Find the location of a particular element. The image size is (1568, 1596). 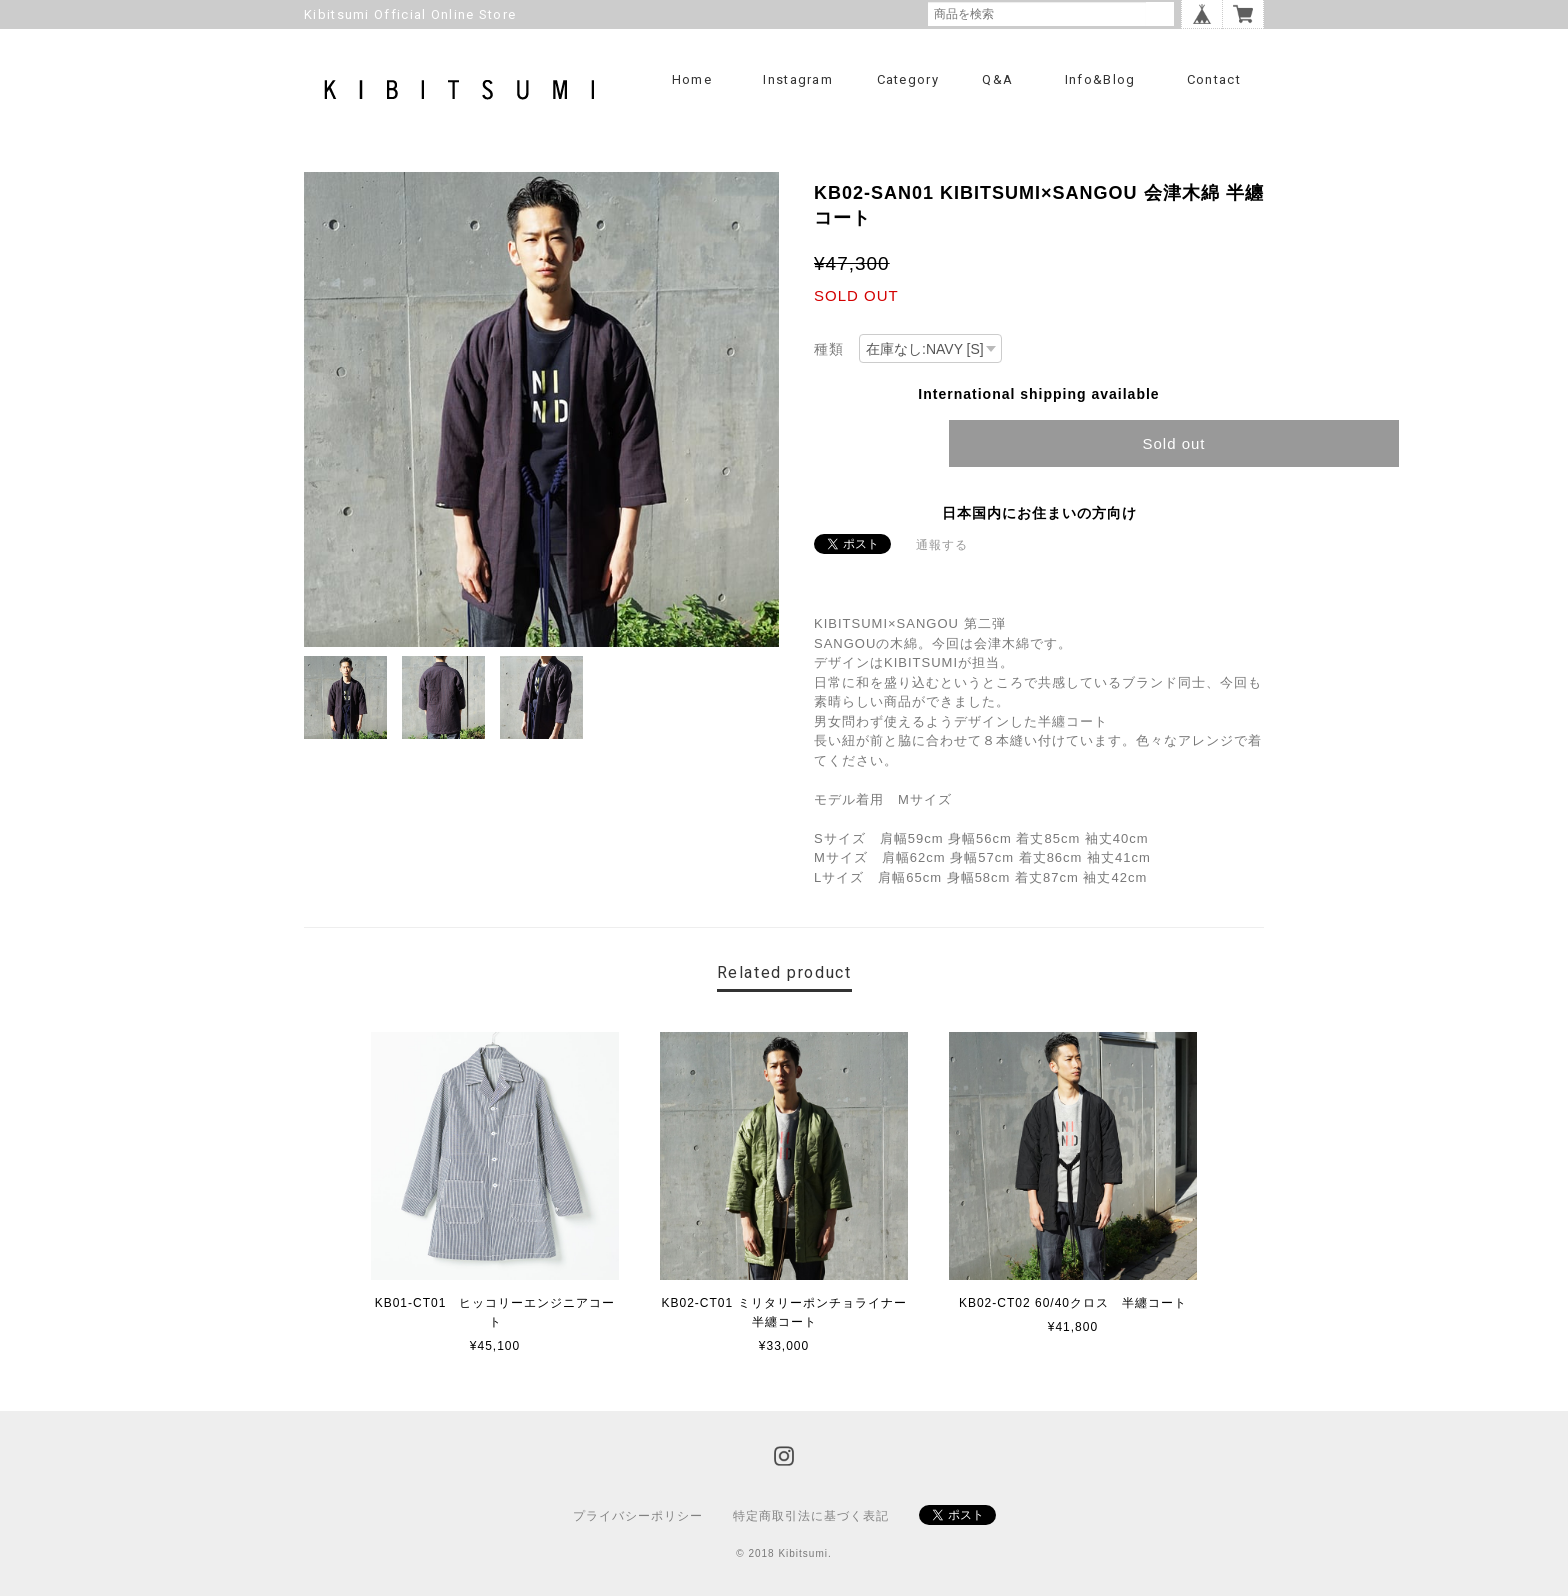

Contact is located at coordinates (1214, 79).